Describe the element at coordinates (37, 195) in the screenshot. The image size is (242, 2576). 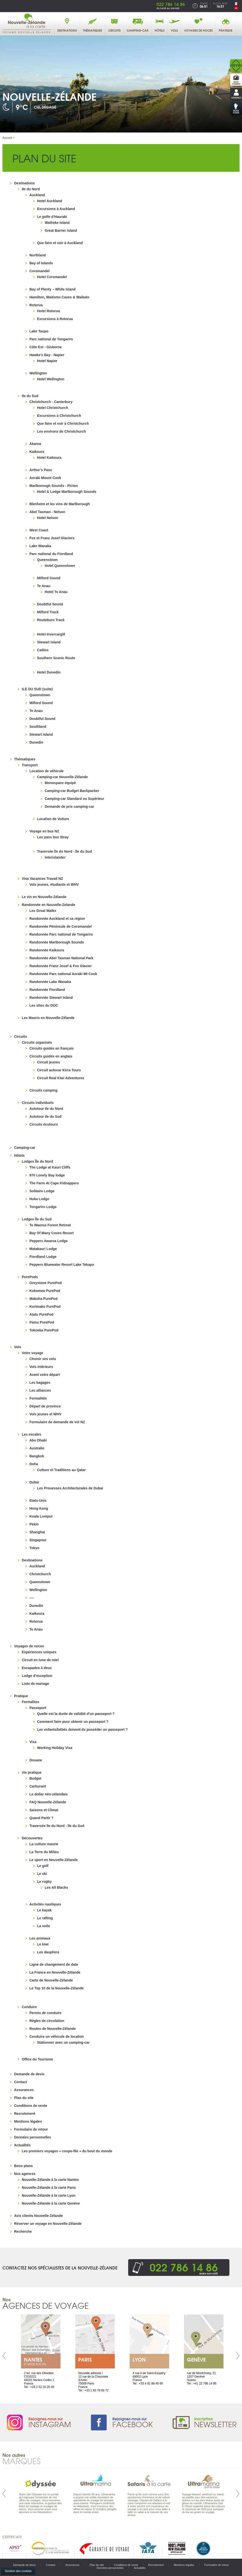
I see `Auckland` at that location.